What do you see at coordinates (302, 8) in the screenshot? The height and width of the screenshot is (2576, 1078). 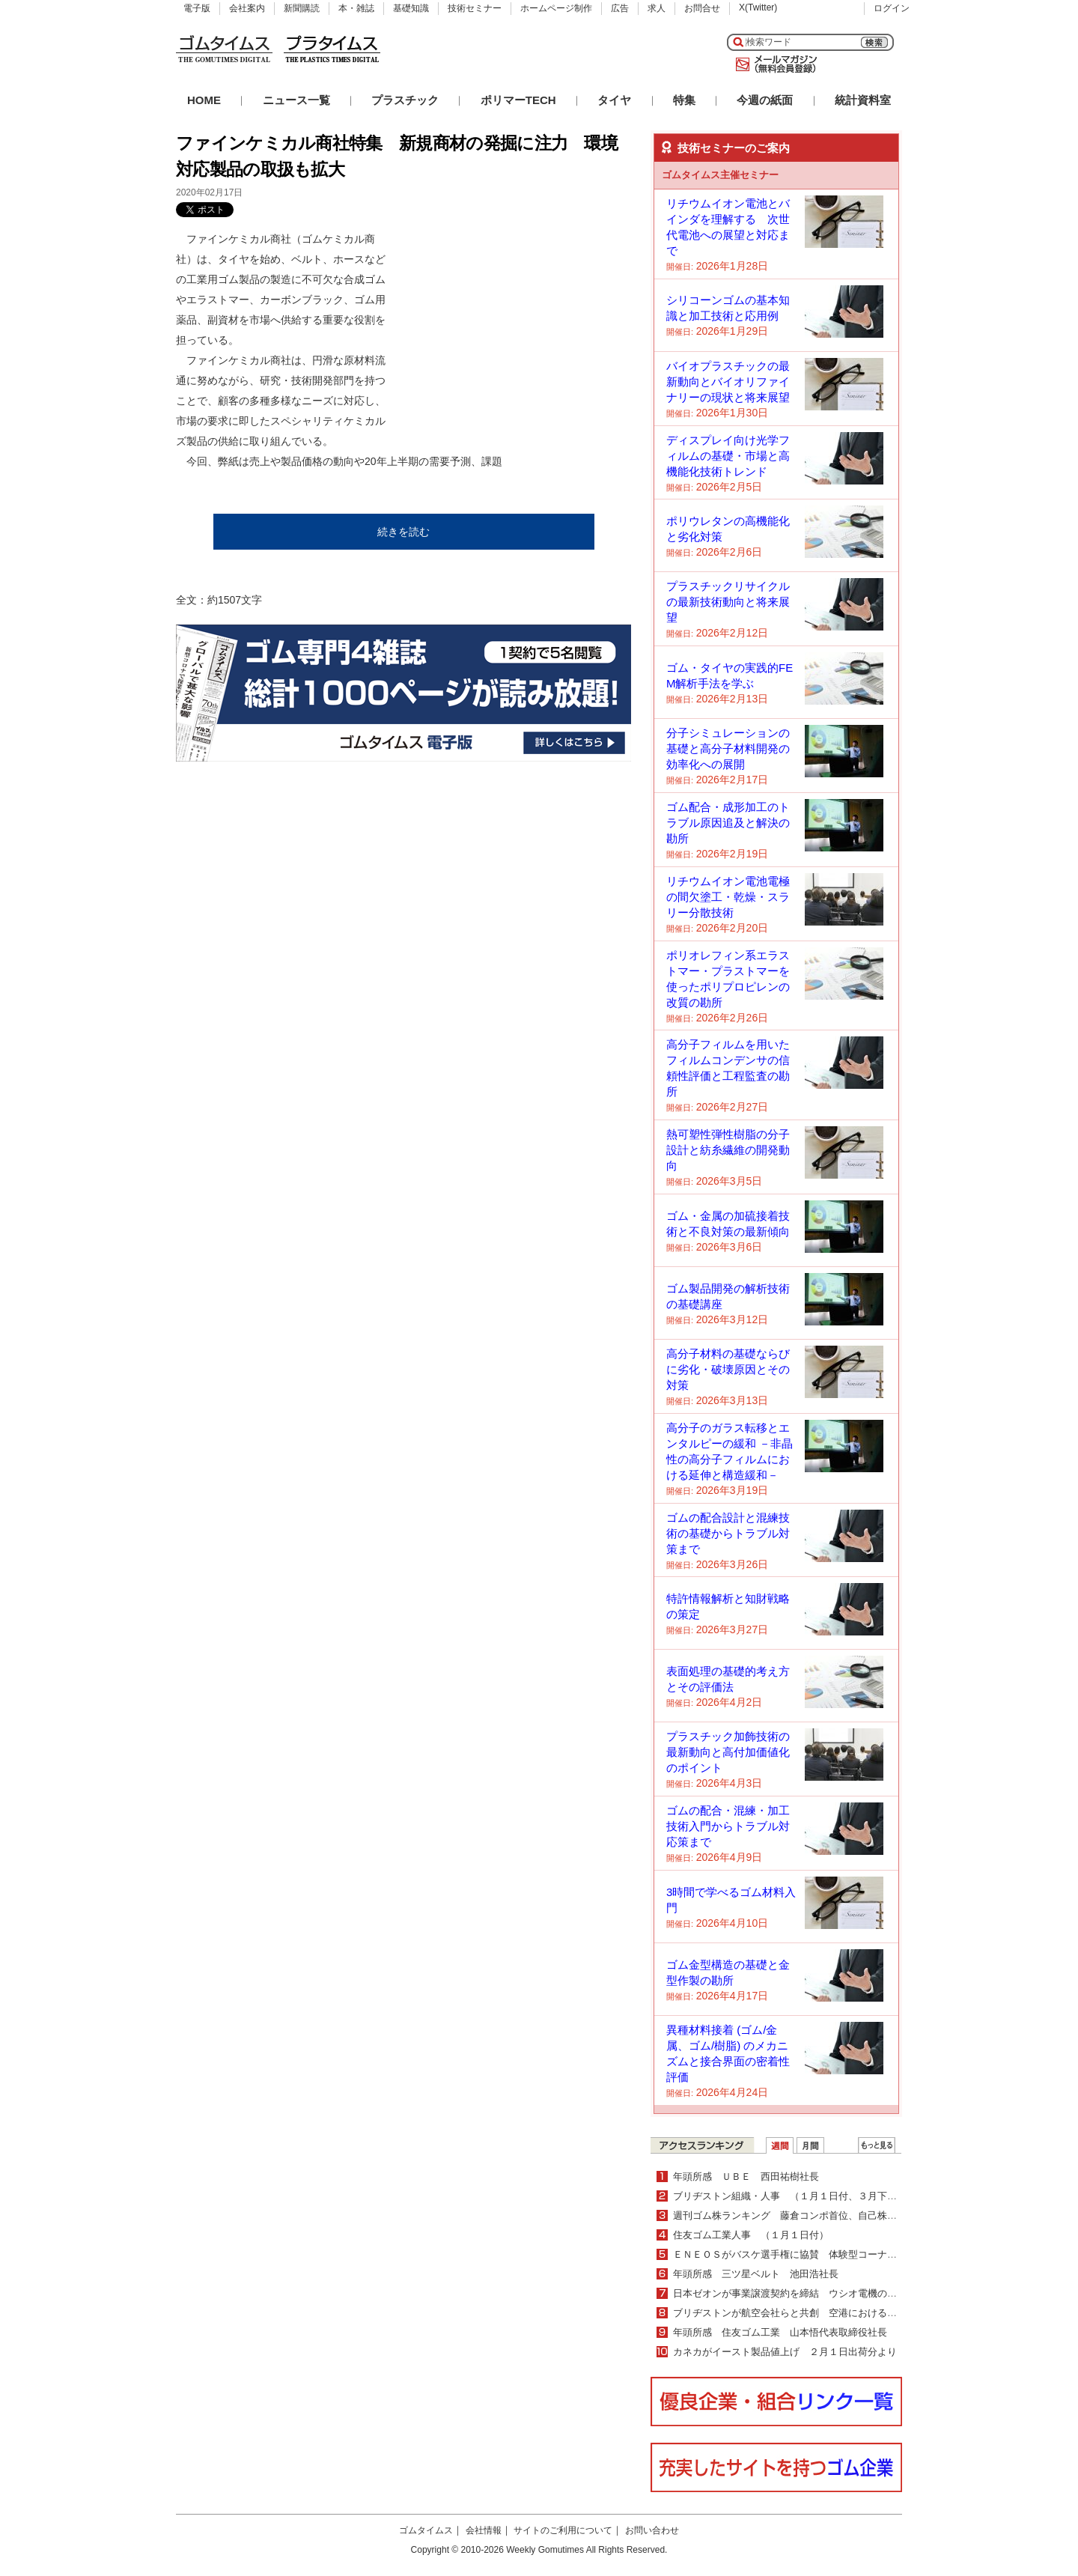 I see `新聞購読` at bounding box center [302, 8].